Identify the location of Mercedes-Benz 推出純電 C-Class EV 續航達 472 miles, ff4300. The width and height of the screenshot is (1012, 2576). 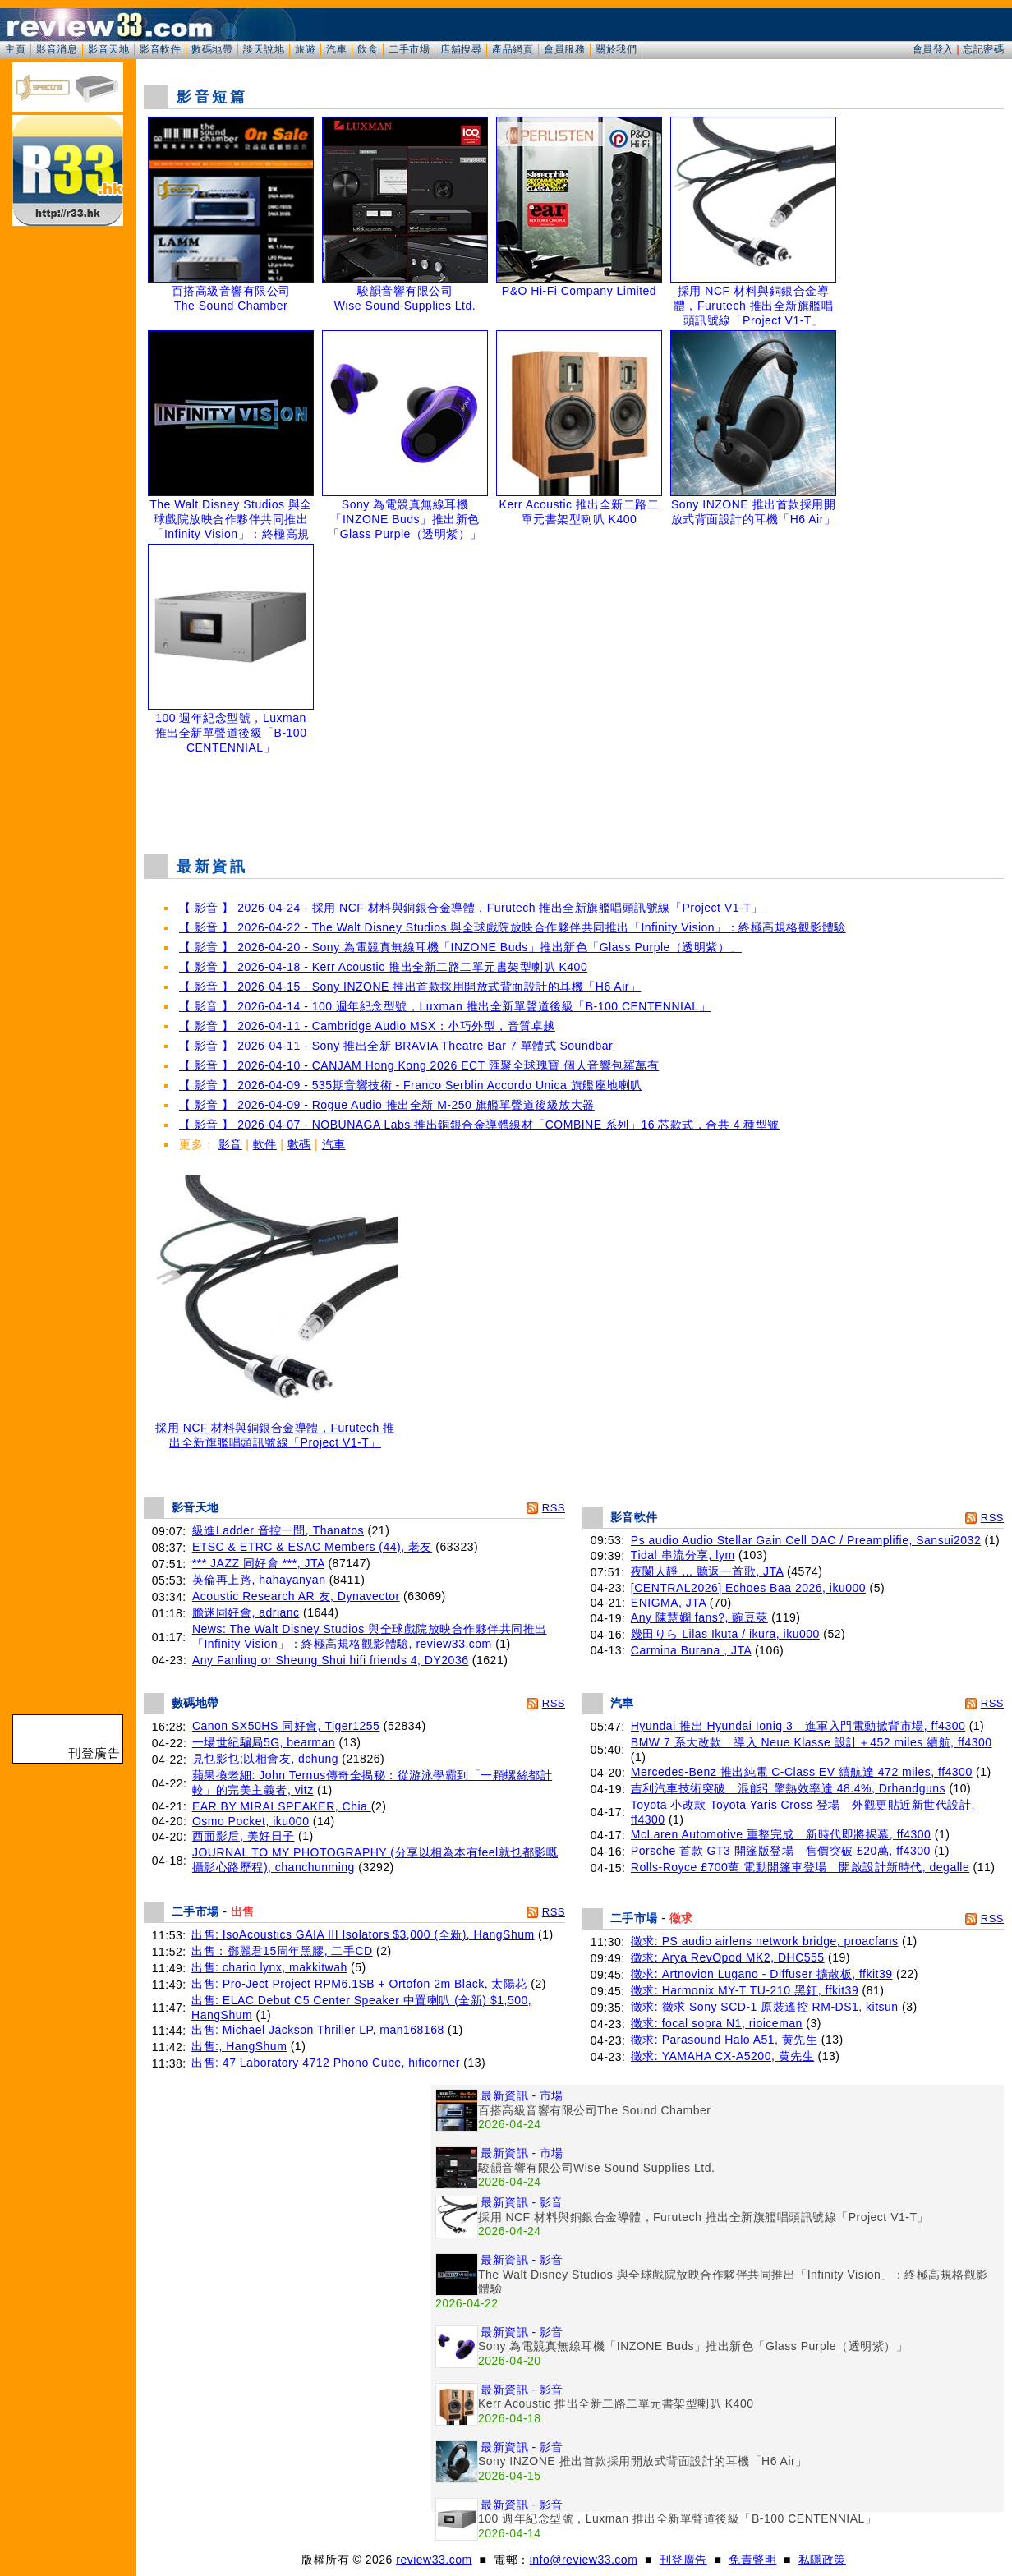
(802, 1771).